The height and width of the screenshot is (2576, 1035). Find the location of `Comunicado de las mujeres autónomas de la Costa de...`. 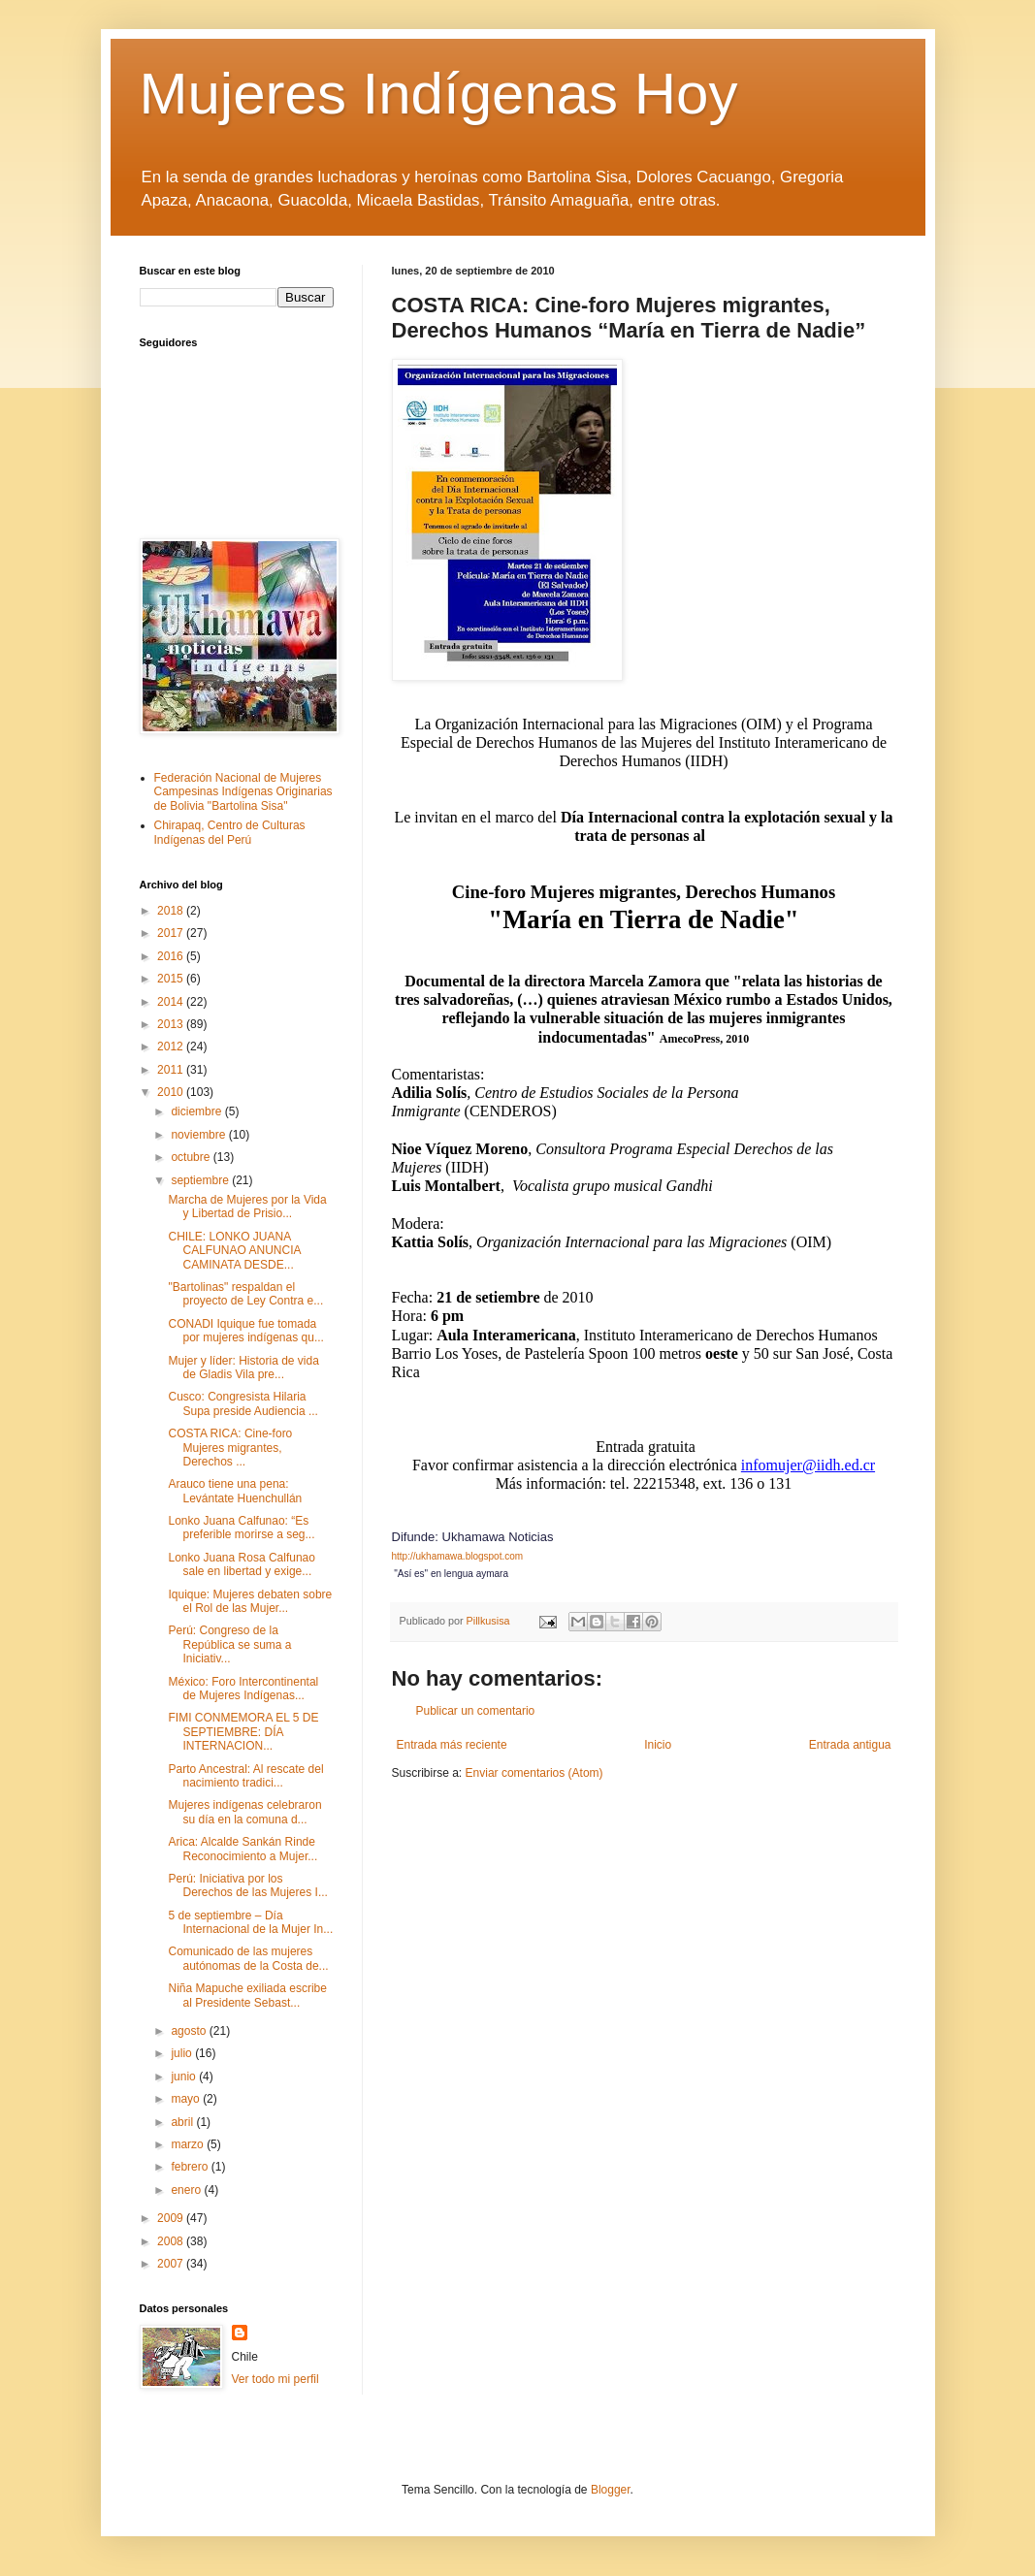

Comunicado de las mujeres autónomas de la Costa de... is located at coordinates (248, 1958).